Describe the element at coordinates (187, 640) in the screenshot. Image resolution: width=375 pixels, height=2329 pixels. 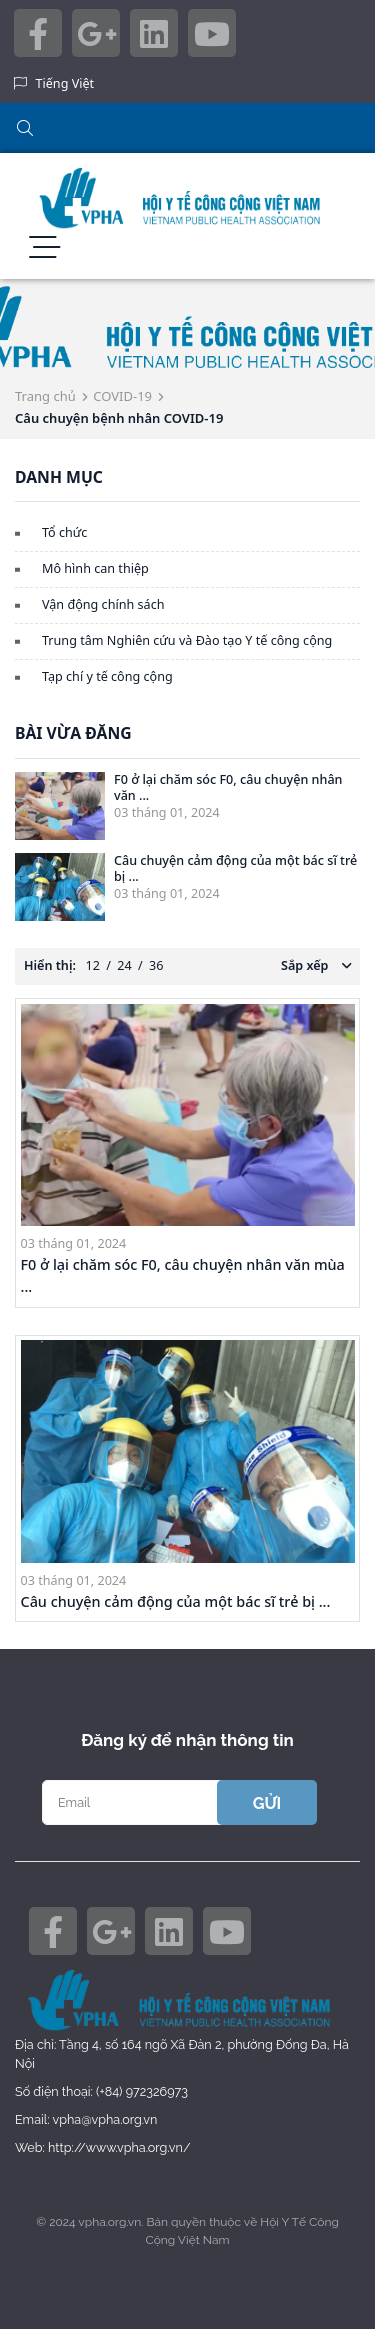
I see `Trung tâm Nghiên cứu và Đào tạo Y tế công cộng` at that location.